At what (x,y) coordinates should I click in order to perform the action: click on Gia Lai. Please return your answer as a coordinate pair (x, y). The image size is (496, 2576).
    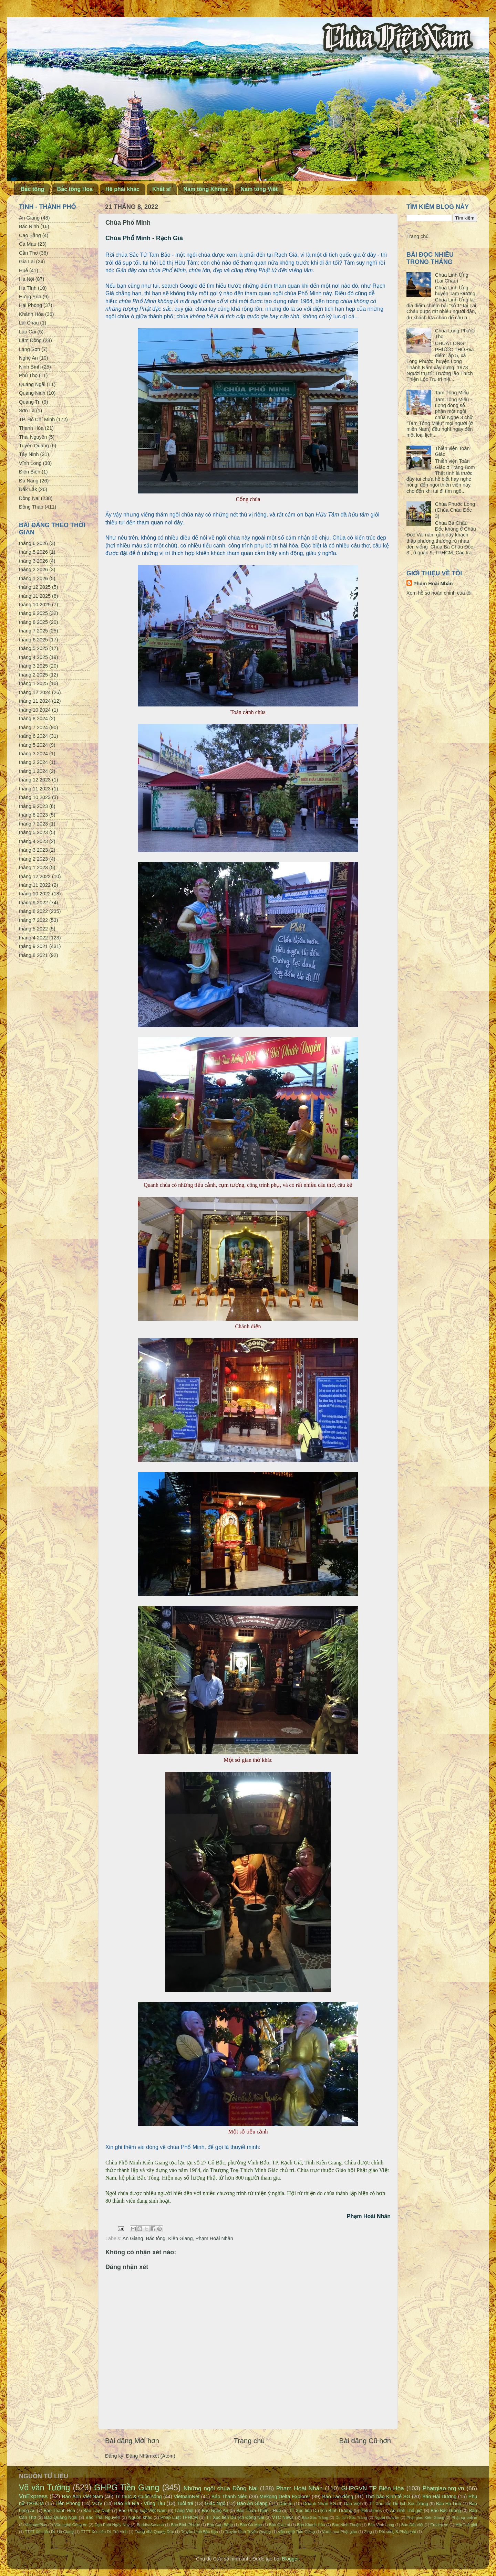
    Looking at the image, I should click on (27, 261).